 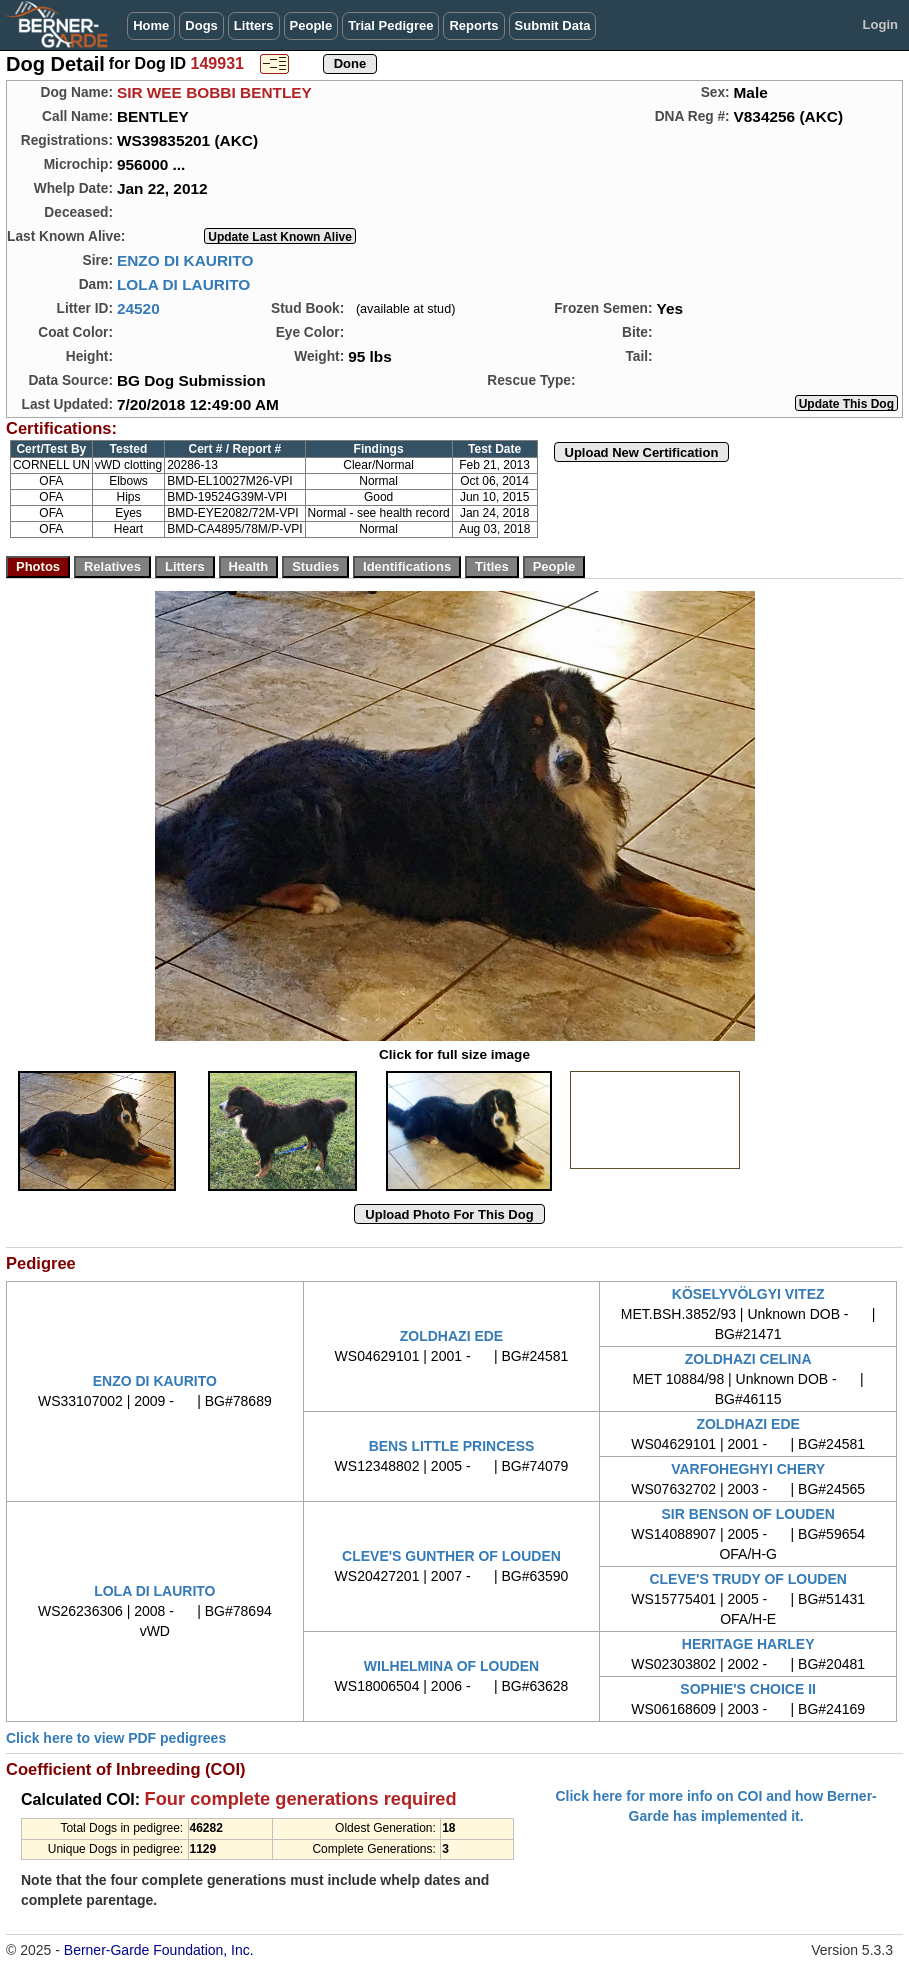 What do you see at coordinates (748, 1644) in the screenshot?
I see `HERITAGE HARLEY` at bounding box center [748, 1644].